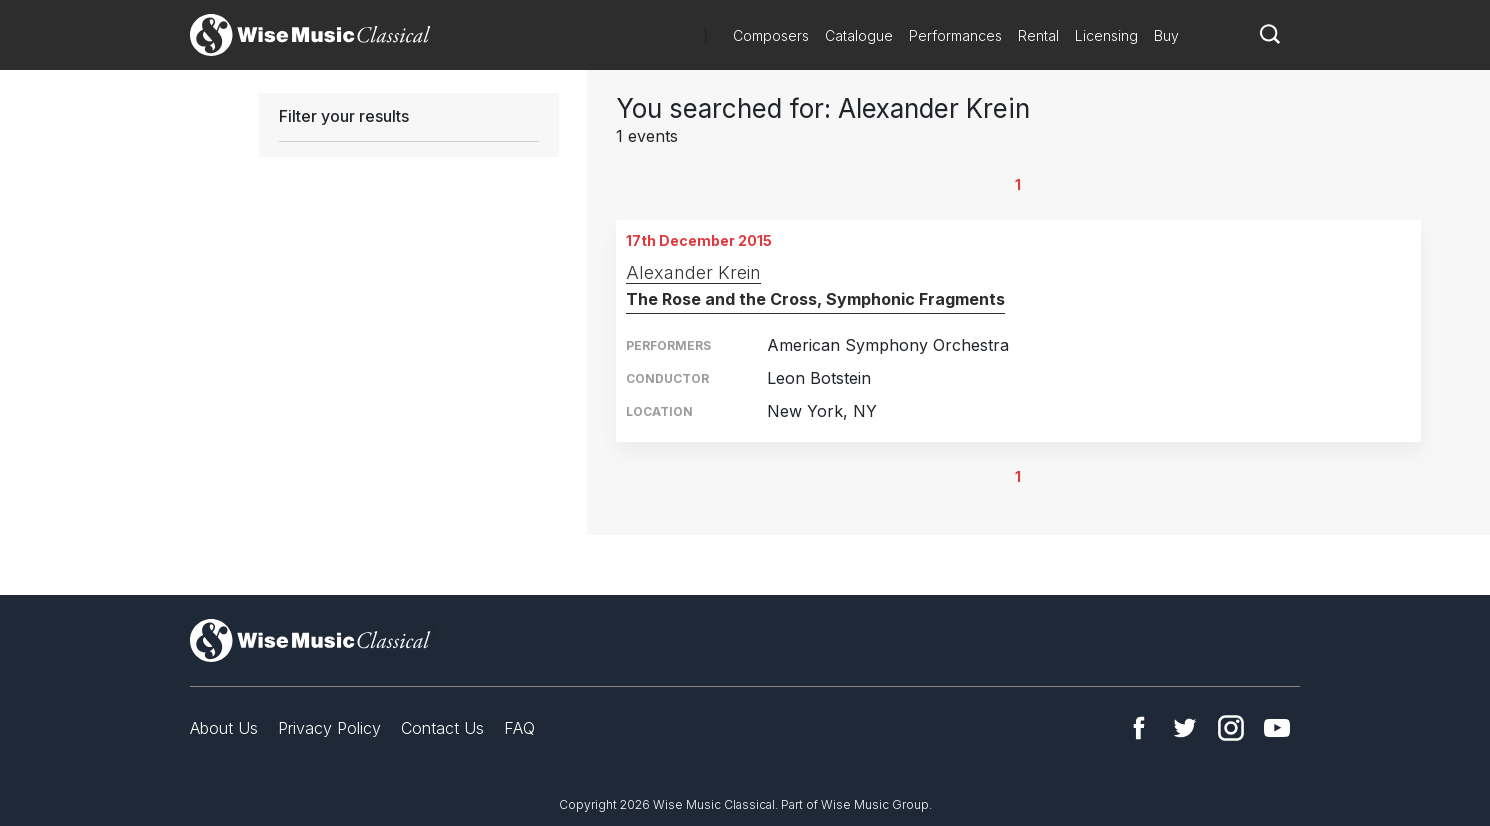 The image size is (1490, 826). Describe the element at coordinates (1277, 728) in the screenshot. I see `YouTube` at that location.